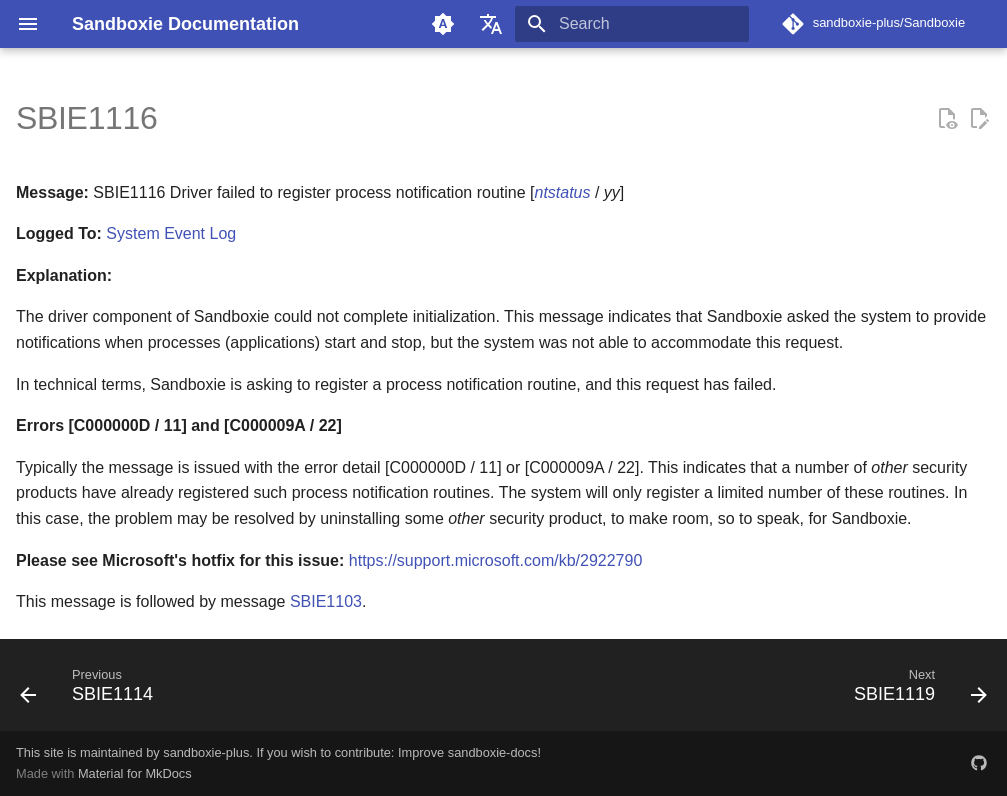 Image resolution: width=1007 pixels, height=796 pixels. Describe the element at coordinates (491, 24) in the screenshot. I see `[Select language]` at that location.